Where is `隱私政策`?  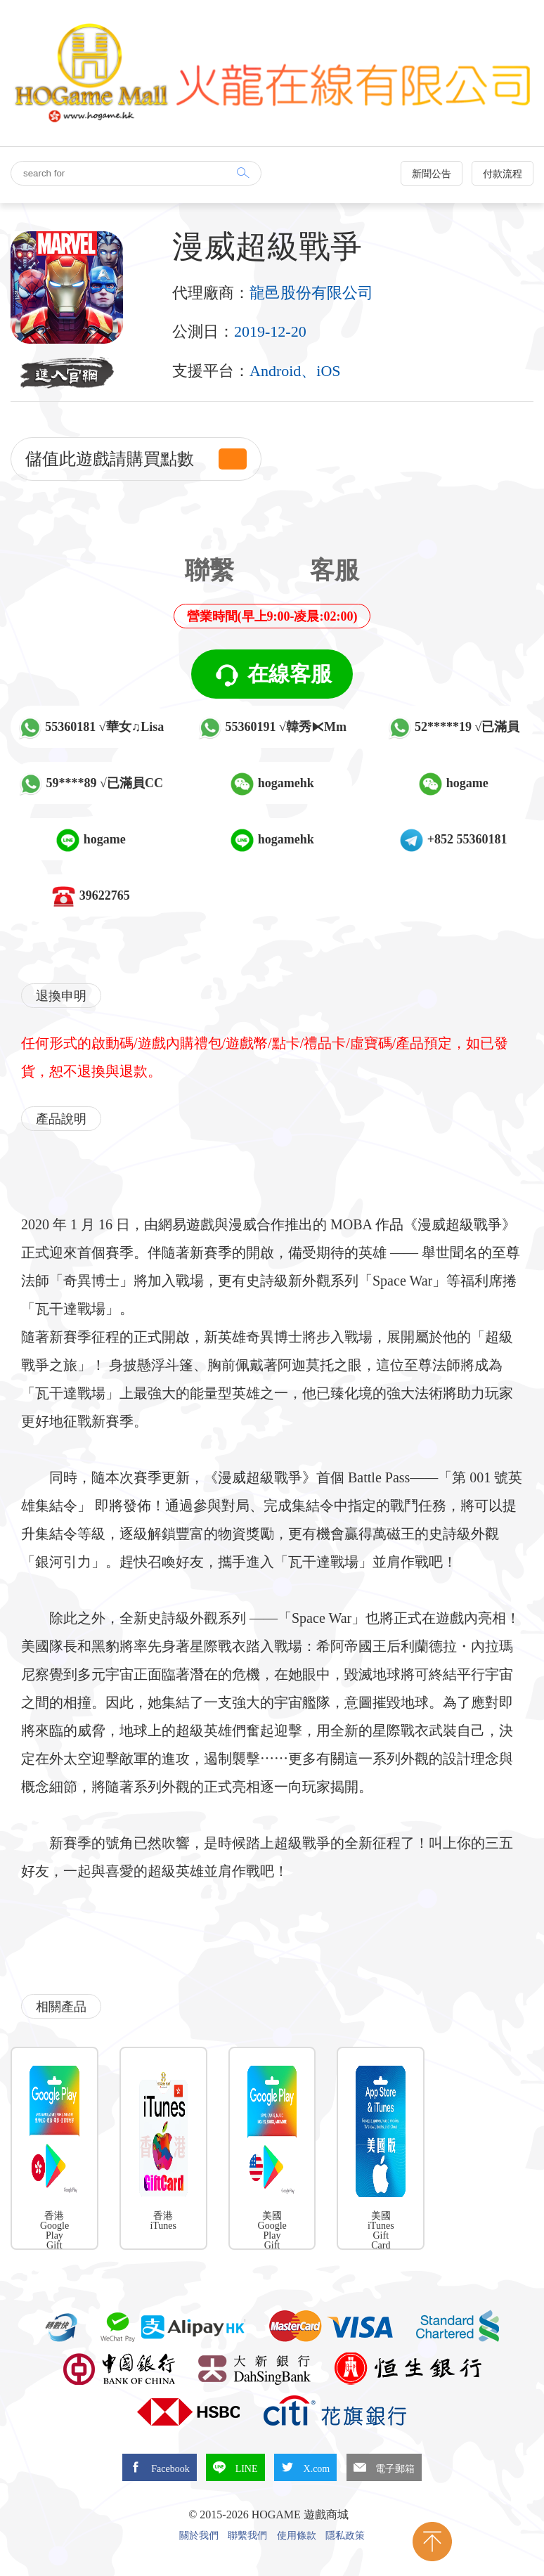
隱私政策 is located at coordinates (345, 2536).